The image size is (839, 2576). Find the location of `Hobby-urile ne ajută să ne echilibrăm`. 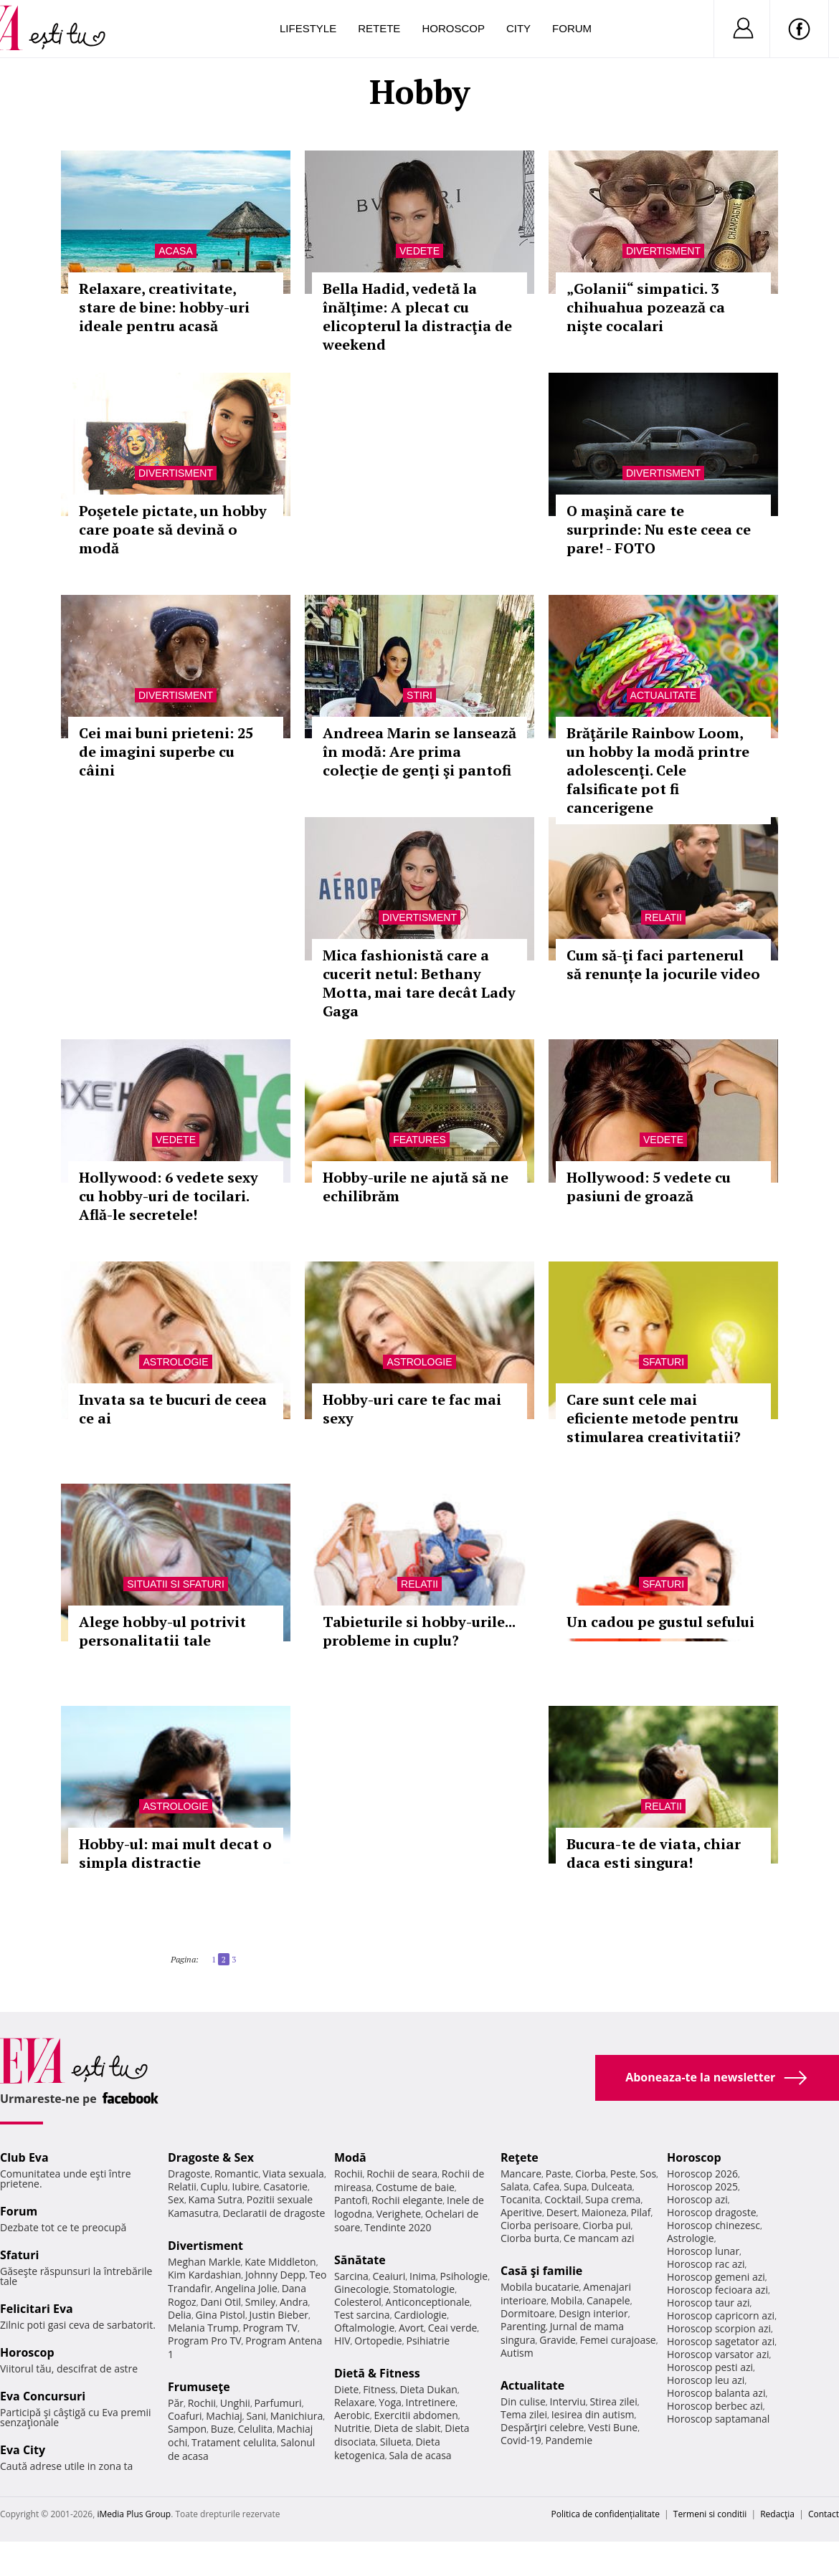

Hobby-urile ne ajută să ne echilibrăm is located at coordinates (415, 1187).